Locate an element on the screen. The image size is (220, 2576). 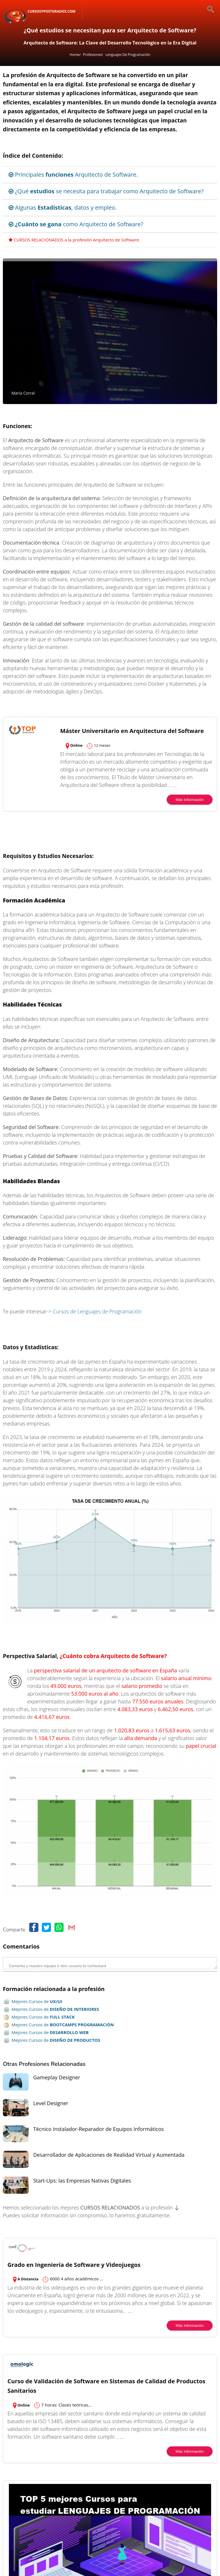
Más información is located at coordinates (190, 799).